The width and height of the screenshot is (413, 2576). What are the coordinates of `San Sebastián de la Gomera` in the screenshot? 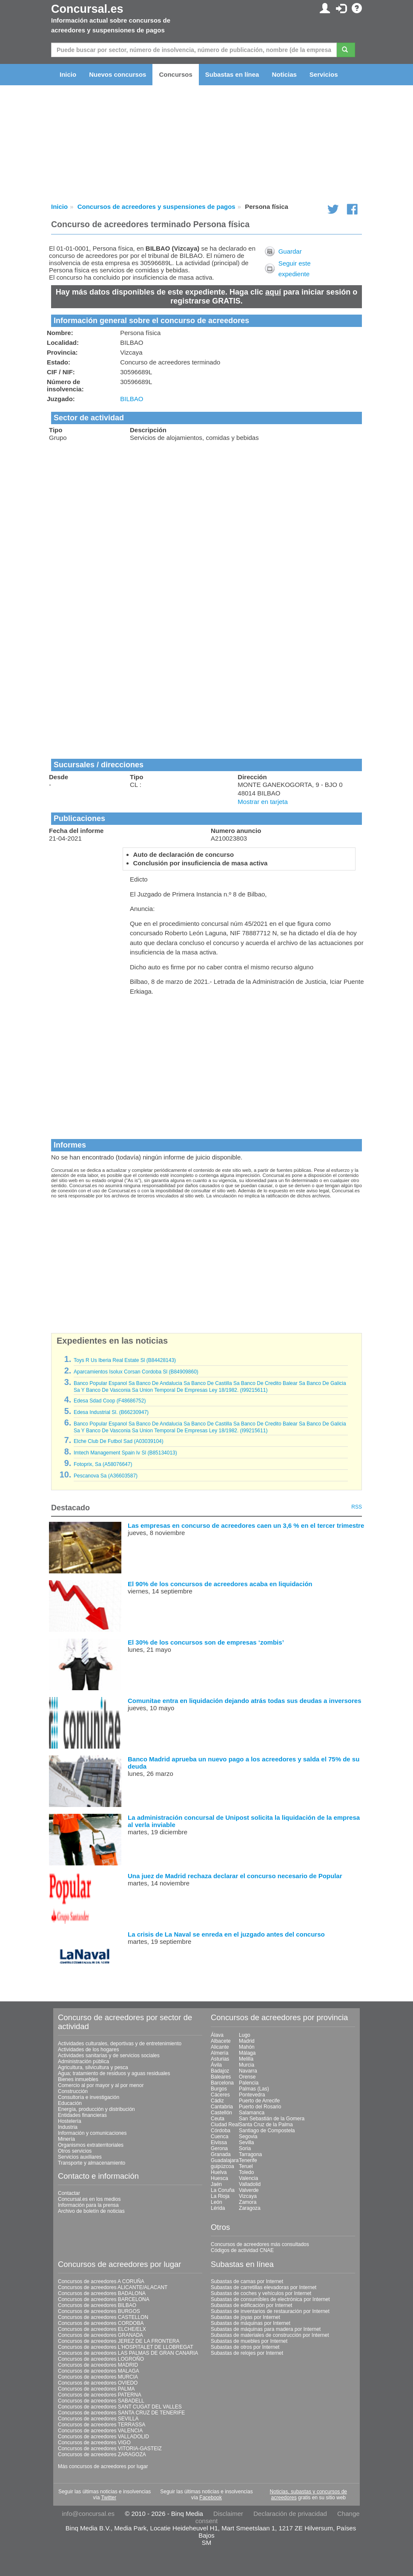 It's located at (271, 2119).